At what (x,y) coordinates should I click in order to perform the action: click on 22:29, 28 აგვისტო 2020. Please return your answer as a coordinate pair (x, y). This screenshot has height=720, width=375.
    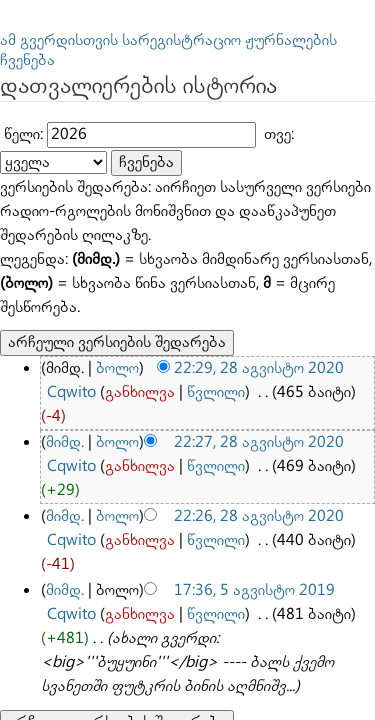
    Looking at the image, I should click on (221, 265).